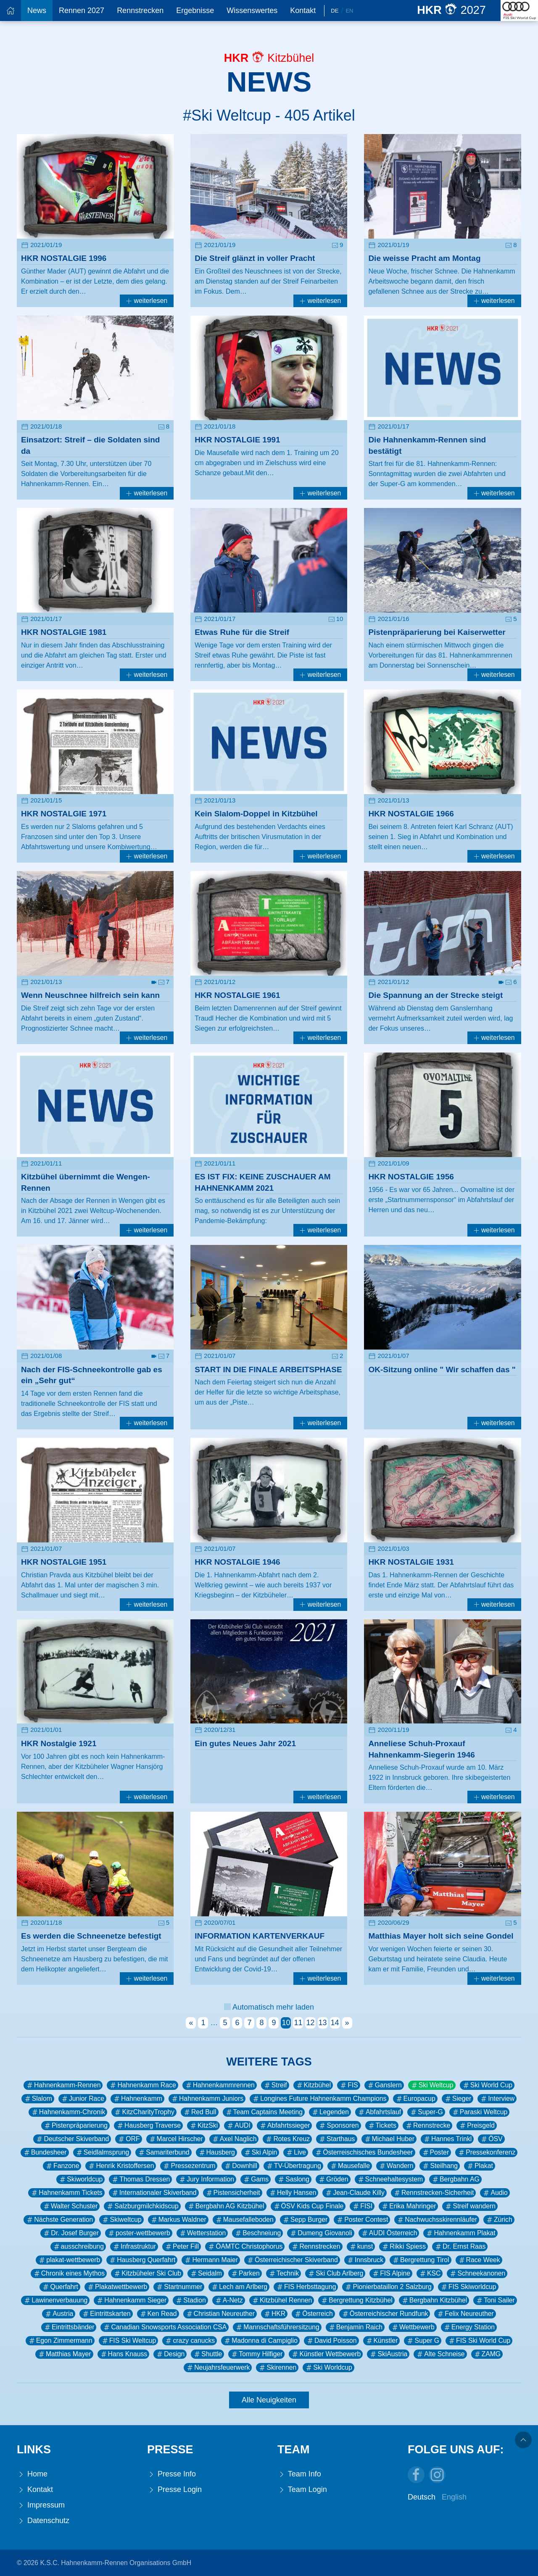 This screenshot has height=2576, width=538. What do you see at coordinates (455, 2179) in the screenshot?
I see `Bergbahn AG` at bounding box center [455, 2179].